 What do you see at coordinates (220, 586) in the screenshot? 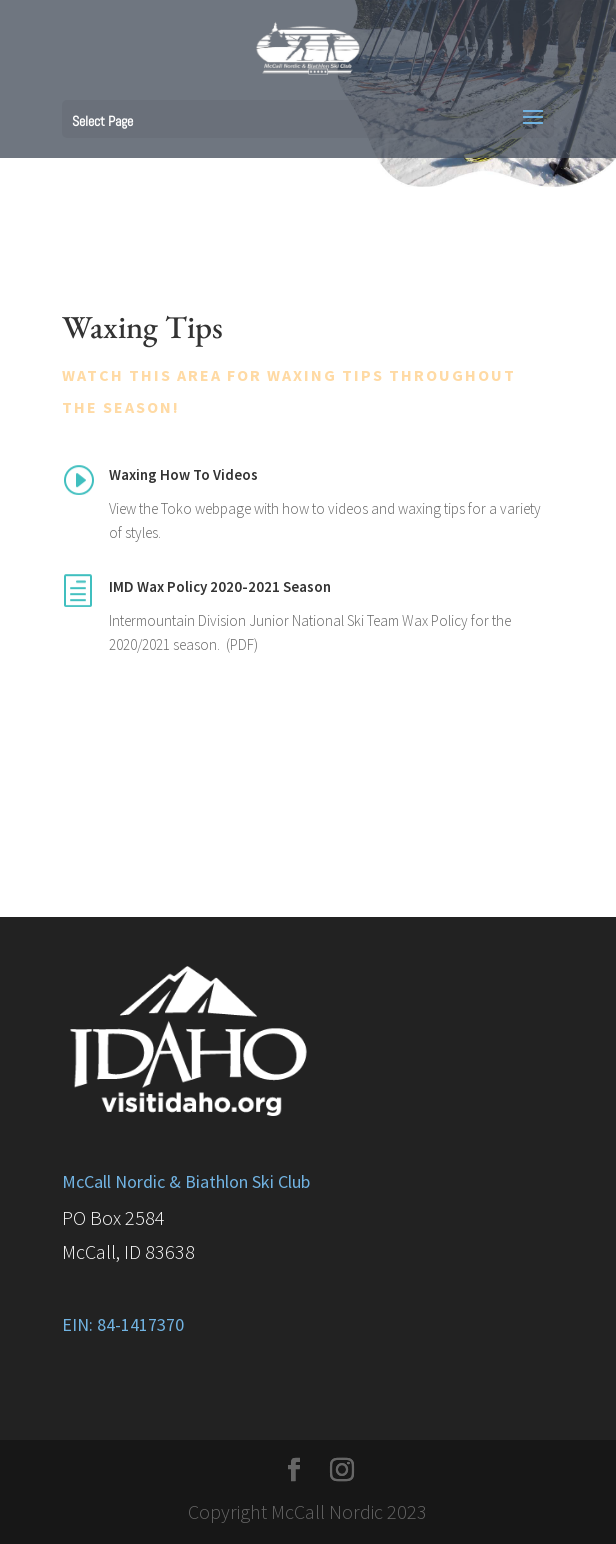
I see `IMD Wax Policy 2020-2021 Season` at bounding box center [220, 586].